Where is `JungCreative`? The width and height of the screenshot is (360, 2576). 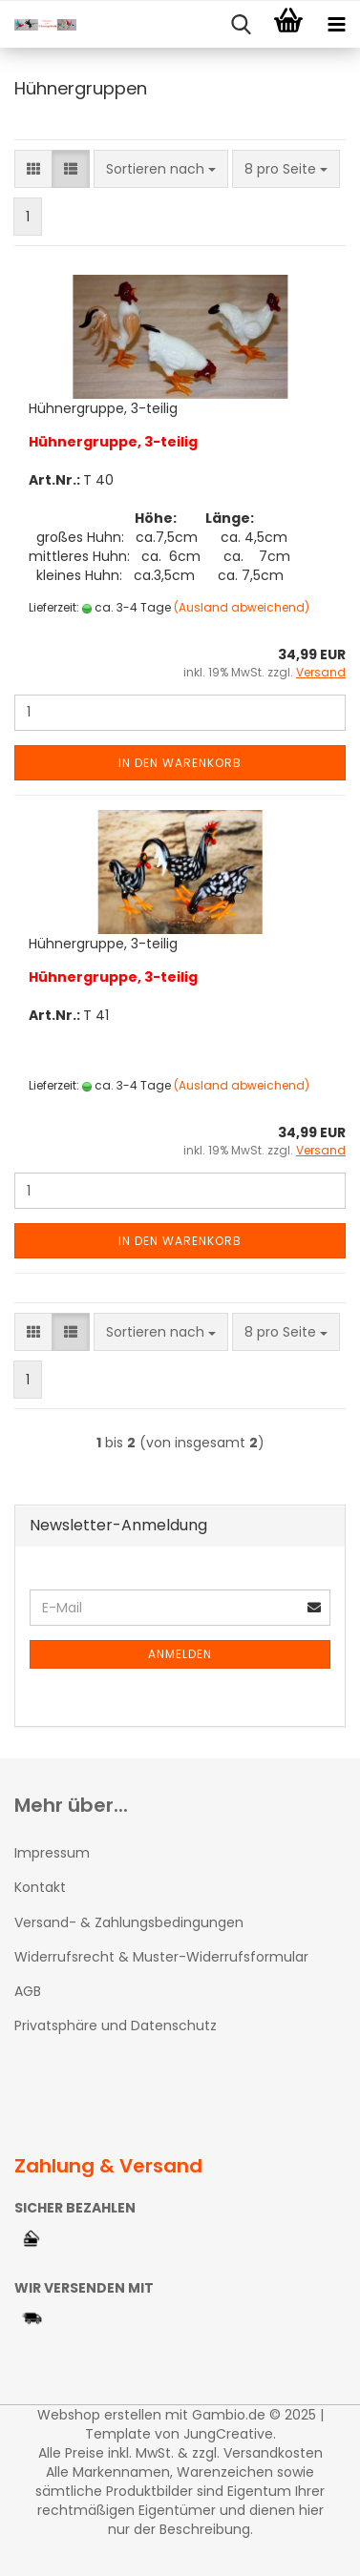
JungCreative is located at coordinates (228, 2433).